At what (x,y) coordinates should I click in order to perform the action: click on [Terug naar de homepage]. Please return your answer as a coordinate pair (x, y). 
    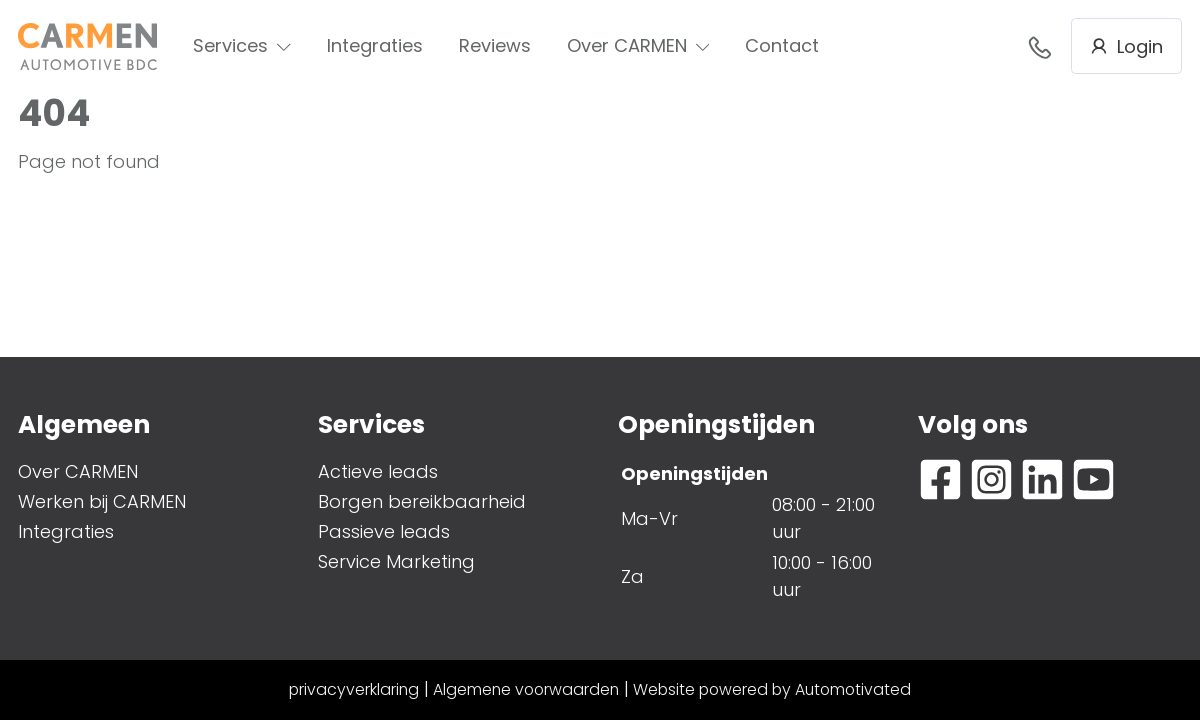
    Looking at the image, I should click on (87, 46).